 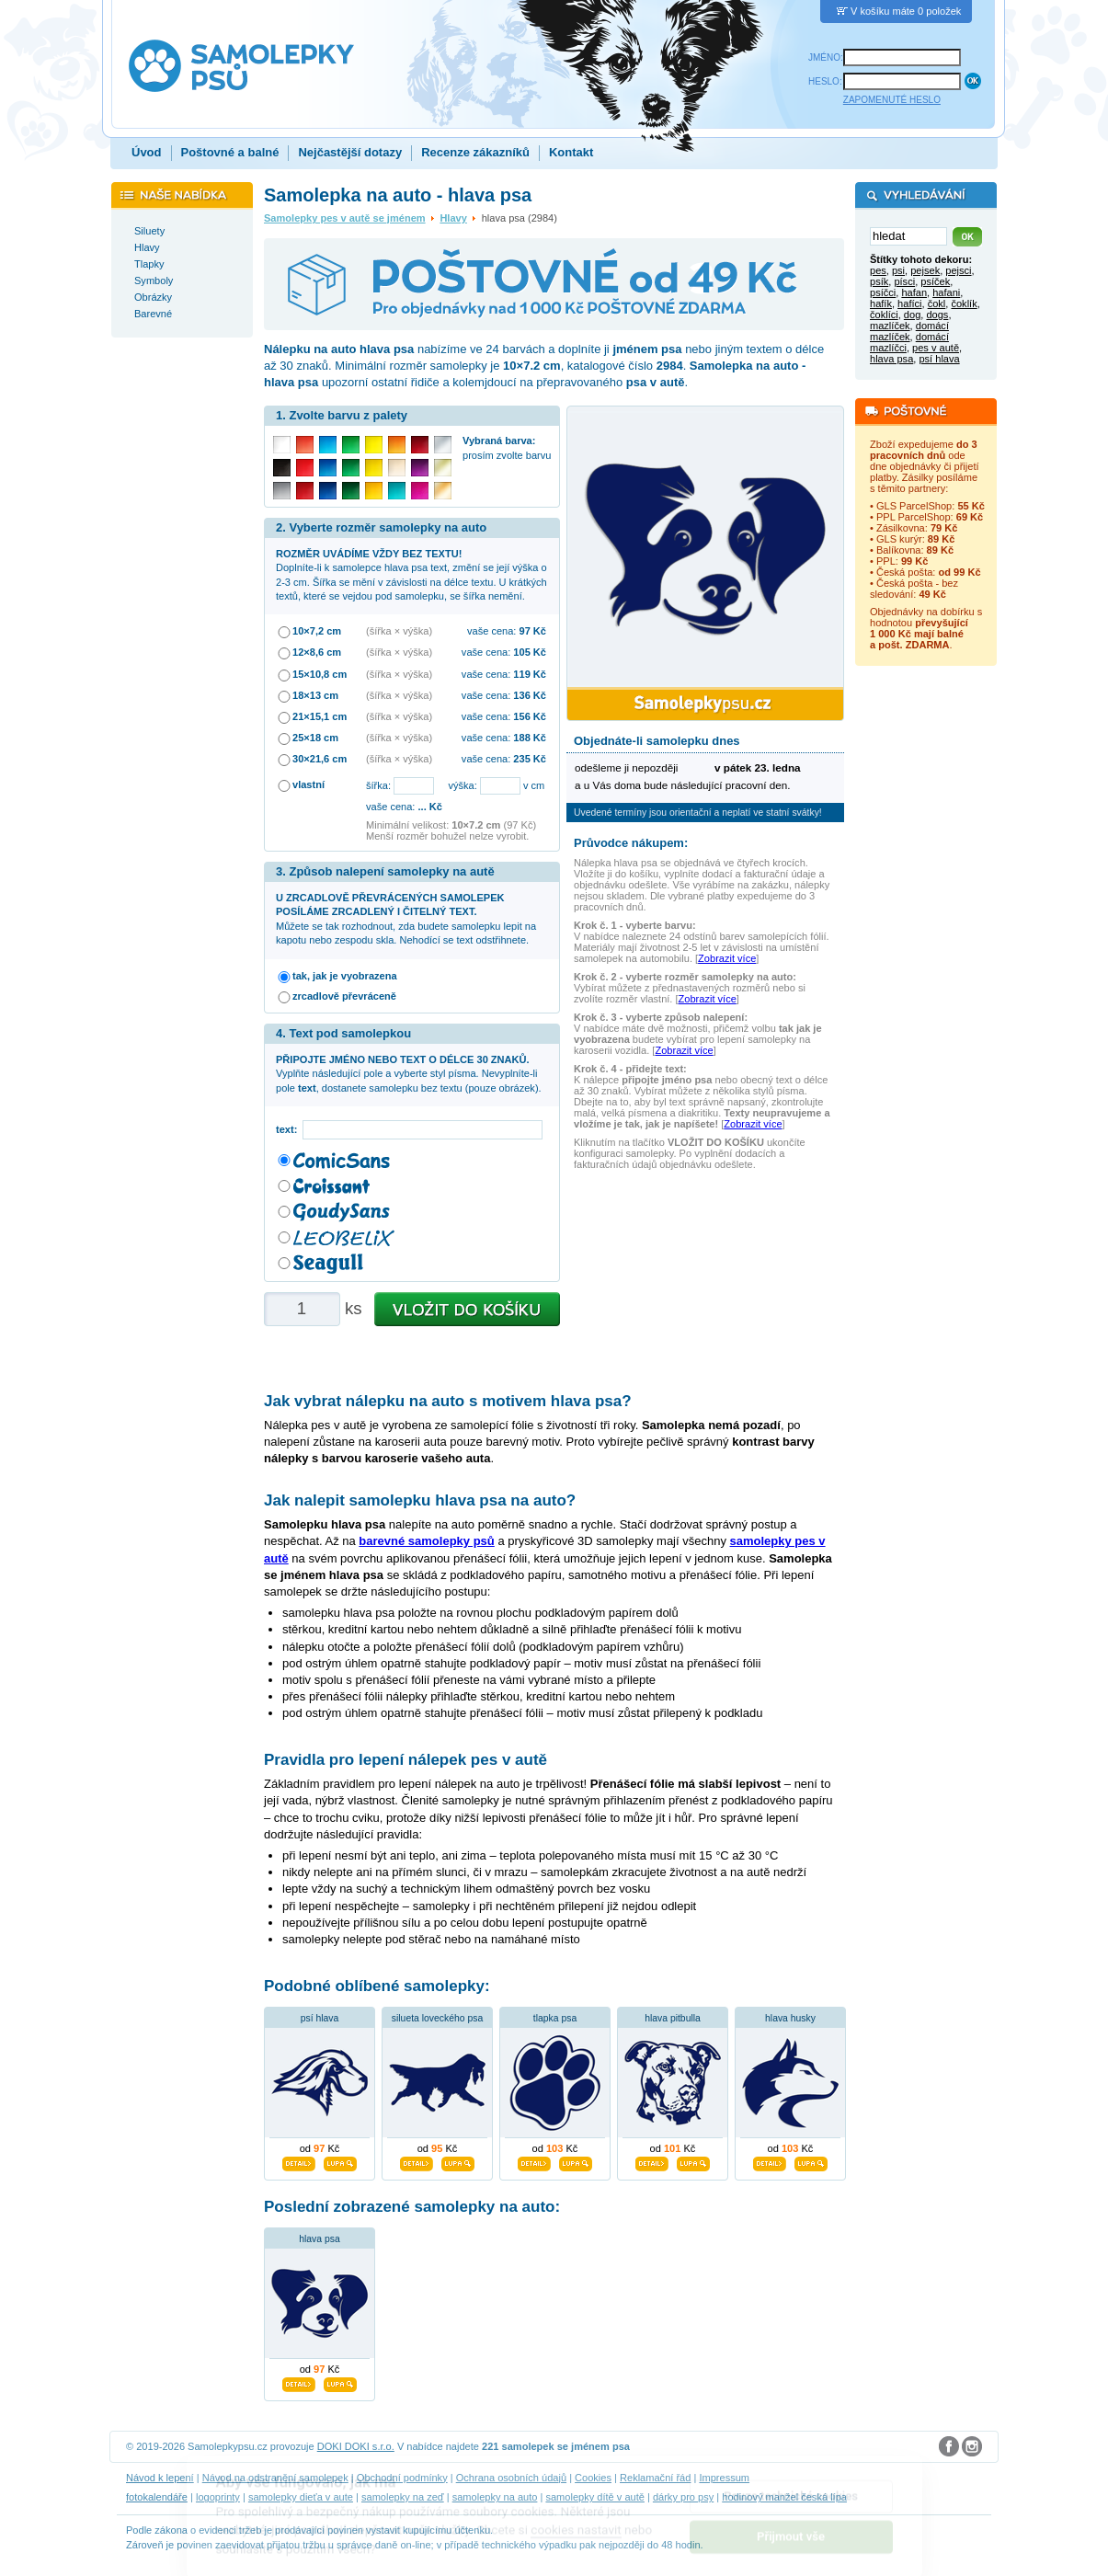 What do you see at coordinates (655, 2477) in the screenshot?
I see `Reklamační řád` at bounding box center [655, 2477].